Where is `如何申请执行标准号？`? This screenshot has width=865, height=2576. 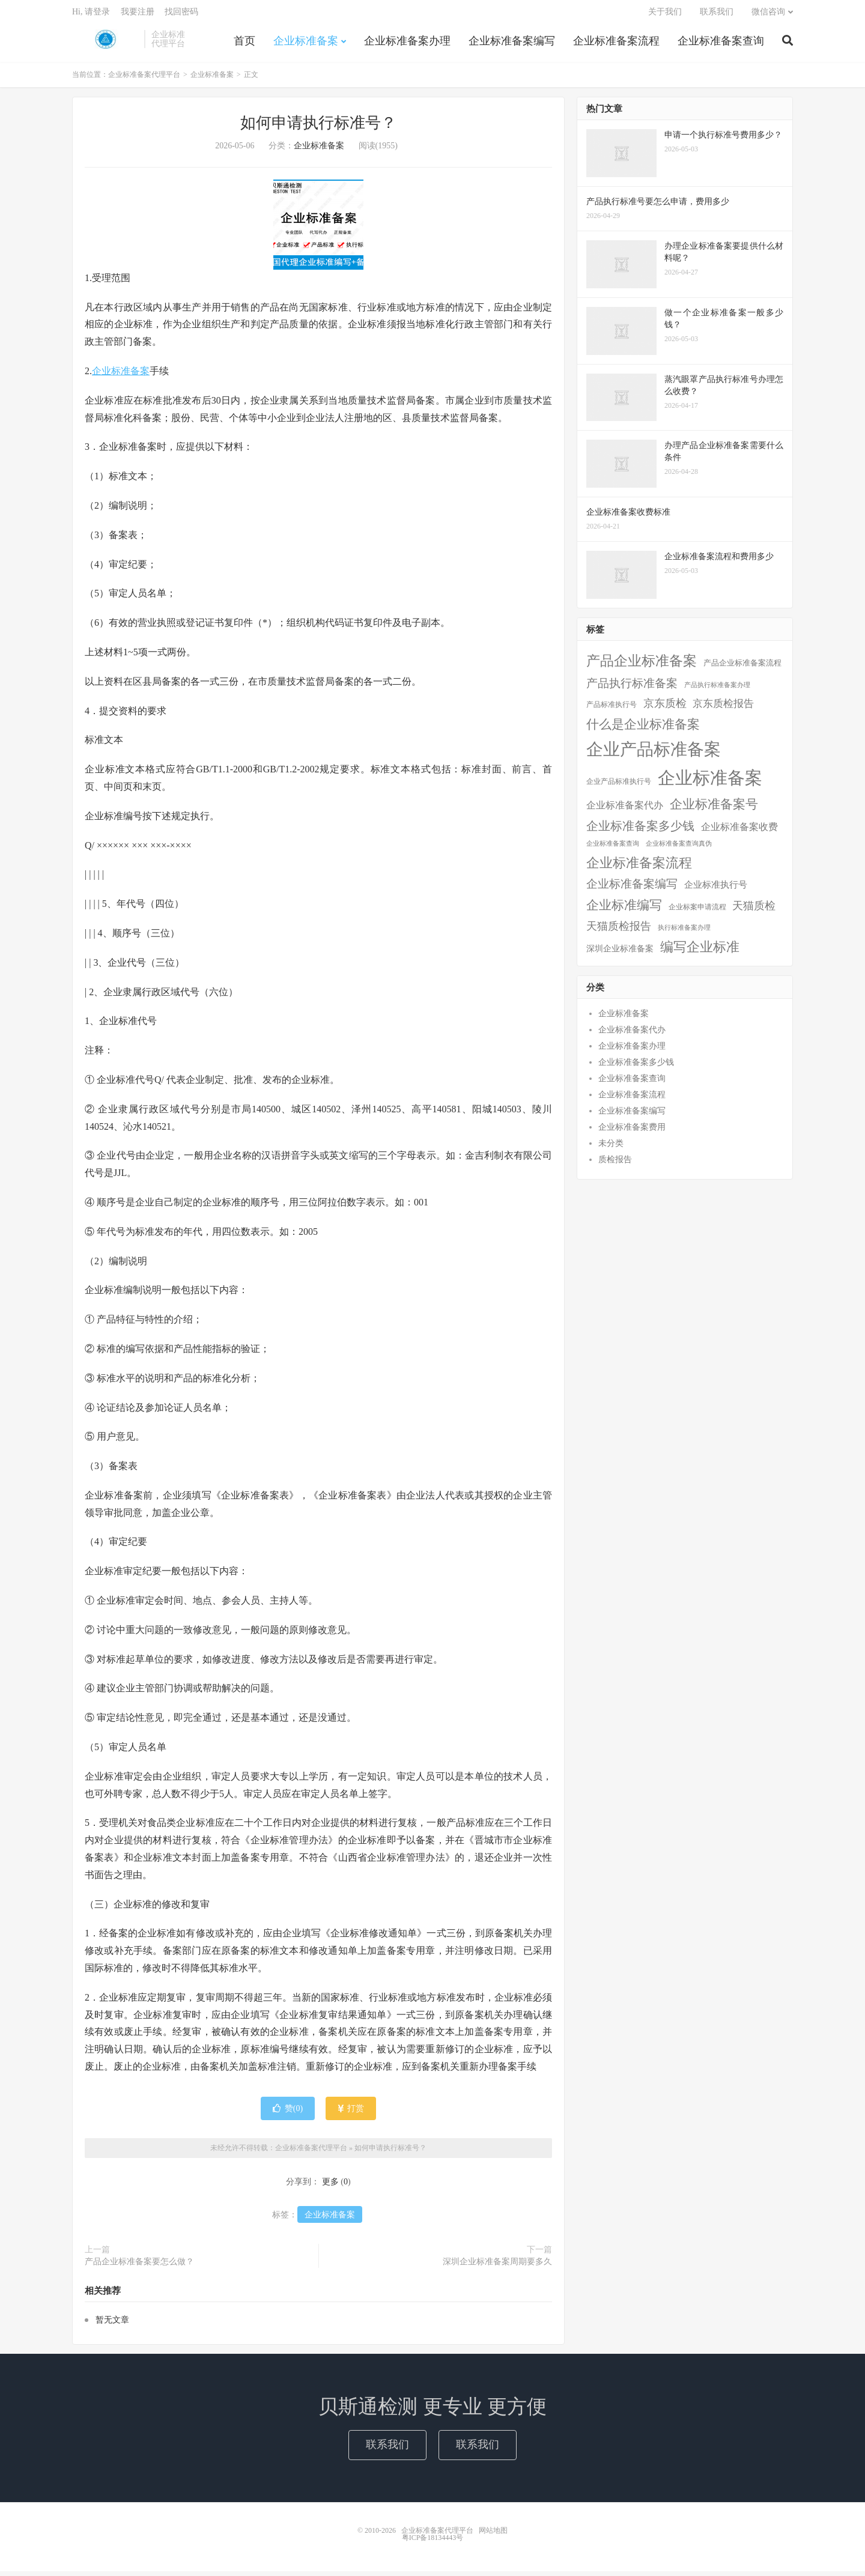
如何申请执行标准号？ is located at coordinates (318, 127).